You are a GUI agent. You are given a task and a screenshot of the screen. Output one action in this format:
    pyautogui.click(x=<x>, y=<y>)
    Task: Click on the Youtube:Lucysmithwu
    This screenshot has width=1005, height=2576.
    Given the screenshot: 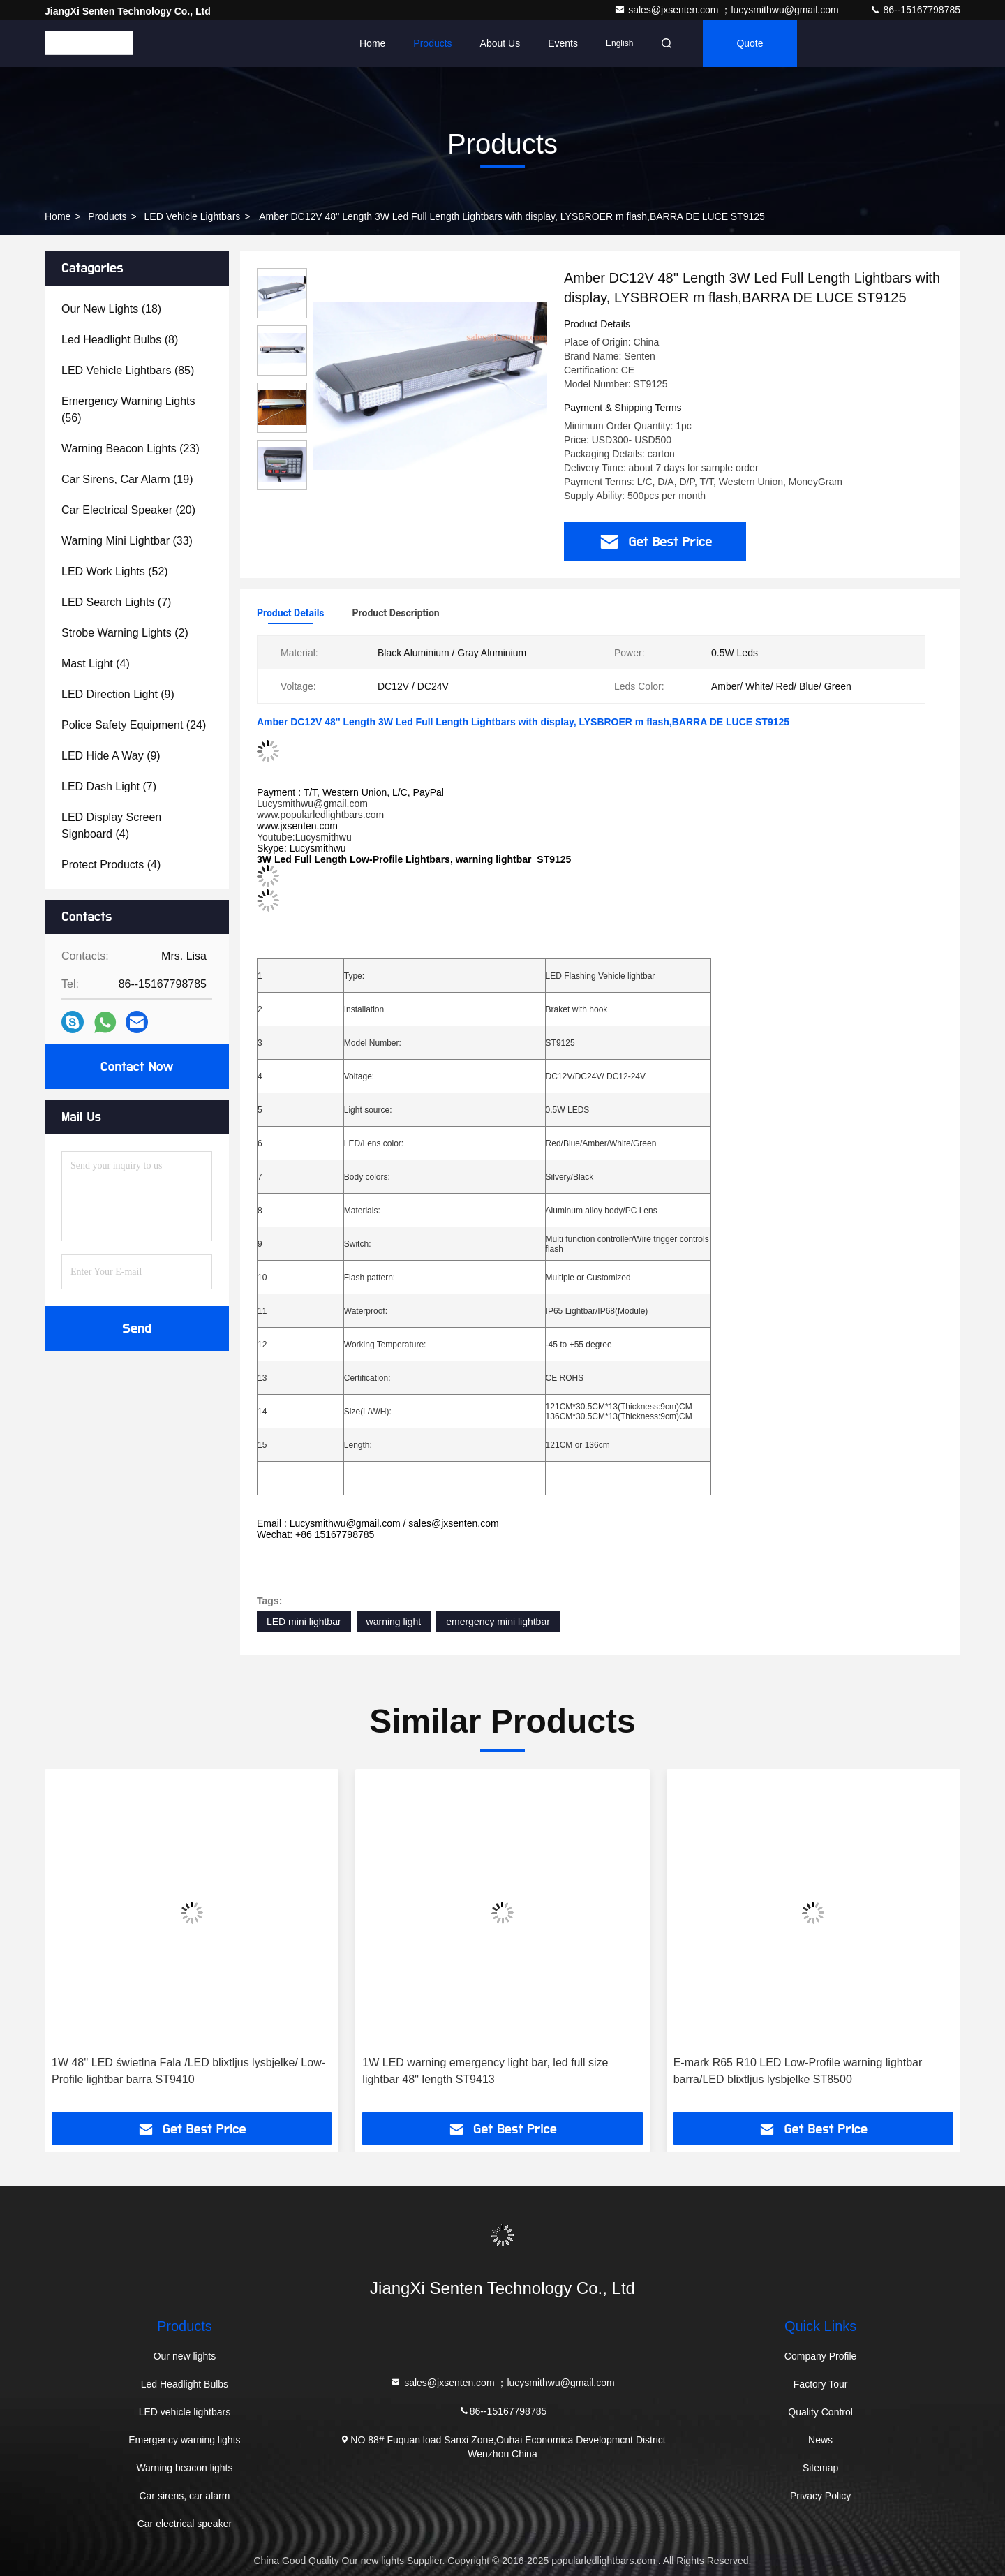 What is the action you would take?
    pyautogui.click(x=304, y=837)
    